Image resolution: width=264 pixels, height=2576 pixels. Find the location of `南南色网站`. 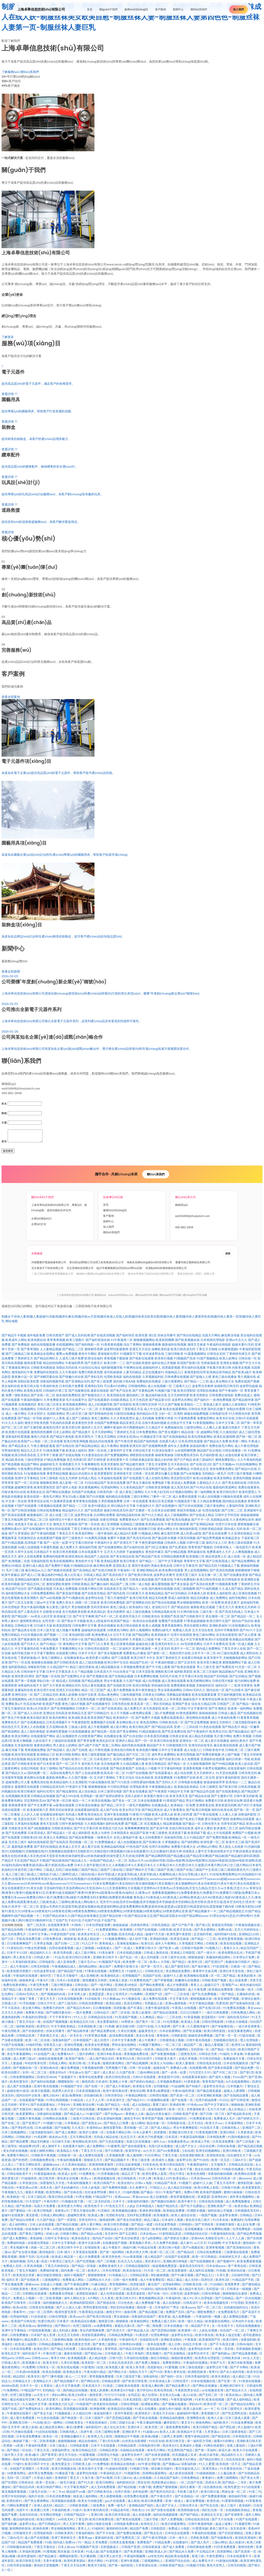

南南色网站 is located at coordinates (204, 2424).